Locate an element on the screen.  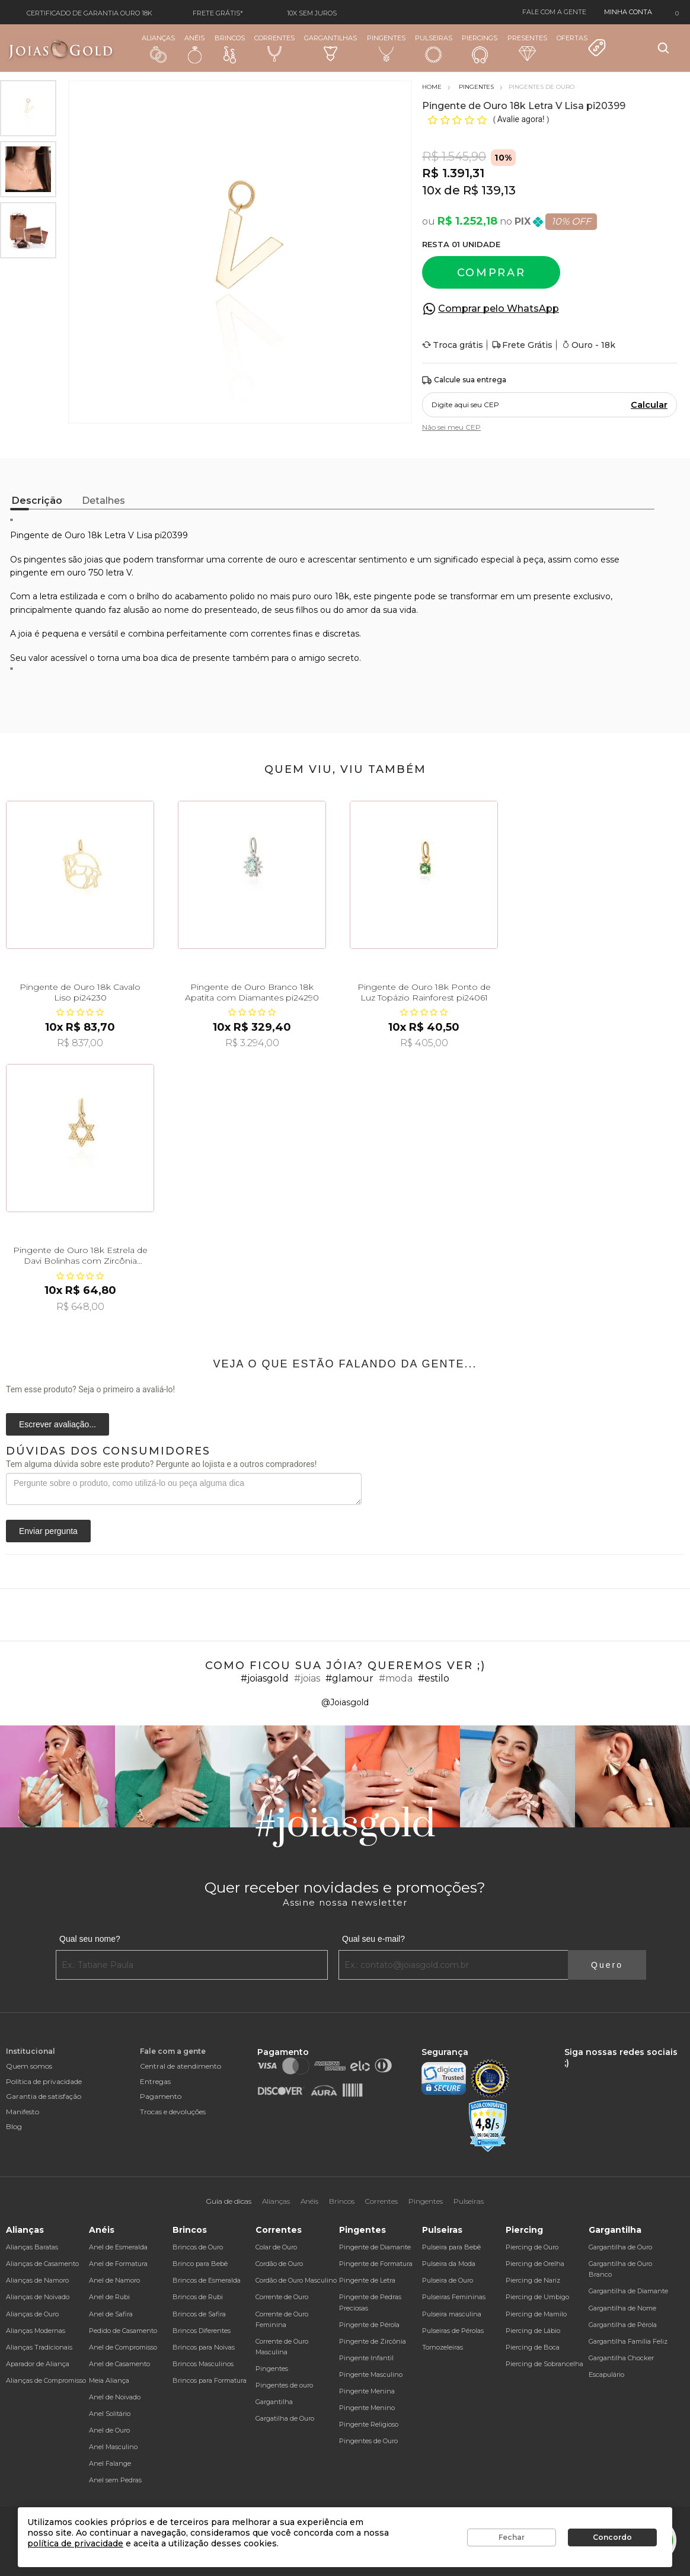
Gargantilha de Nome is located at coordinates (622, 2308).